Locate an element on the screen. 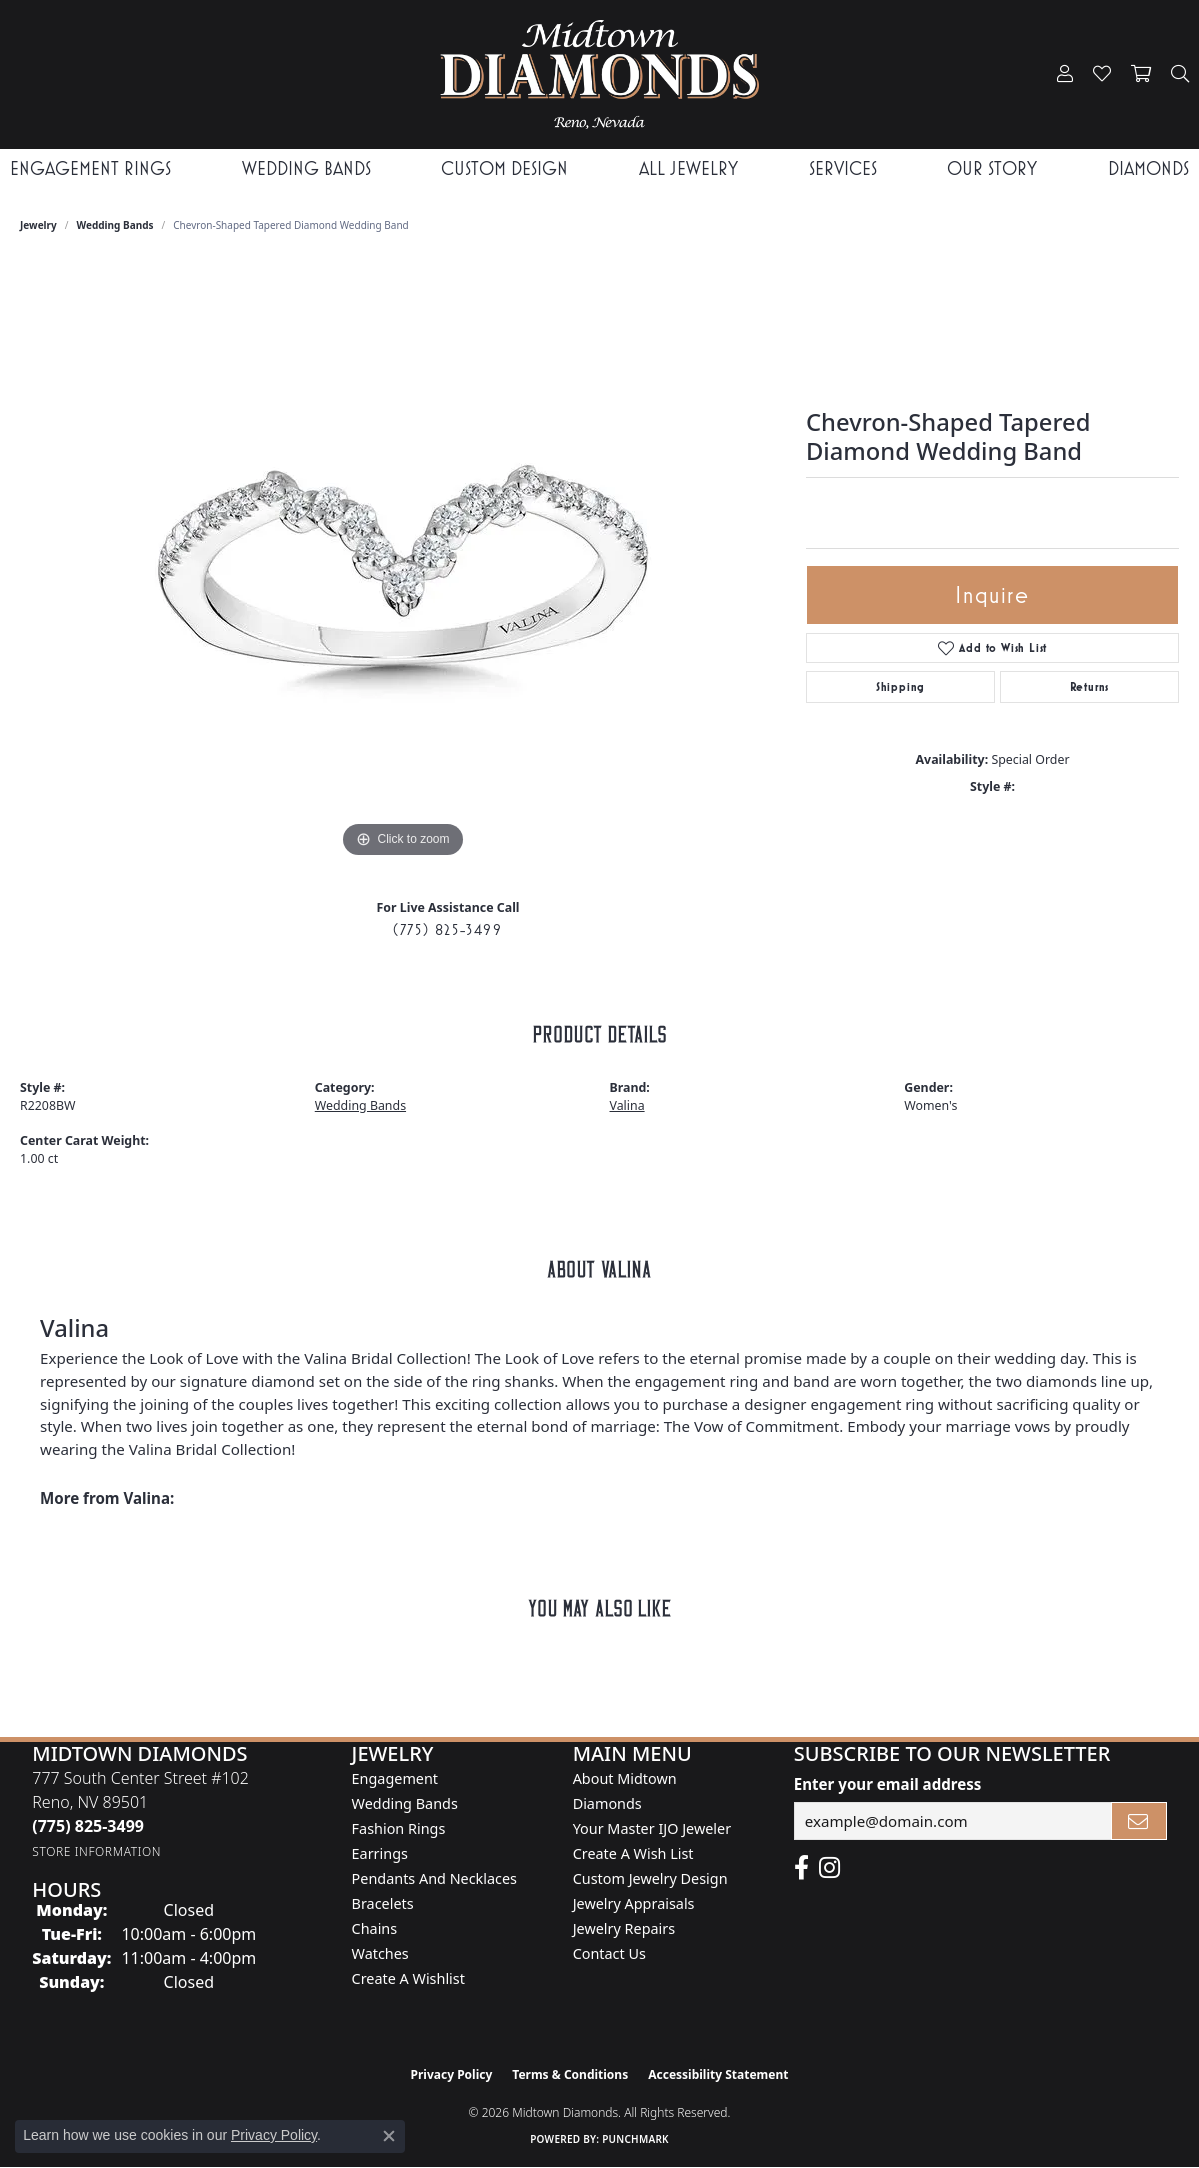  Wedding Bands is located at coordinates (306, 168).